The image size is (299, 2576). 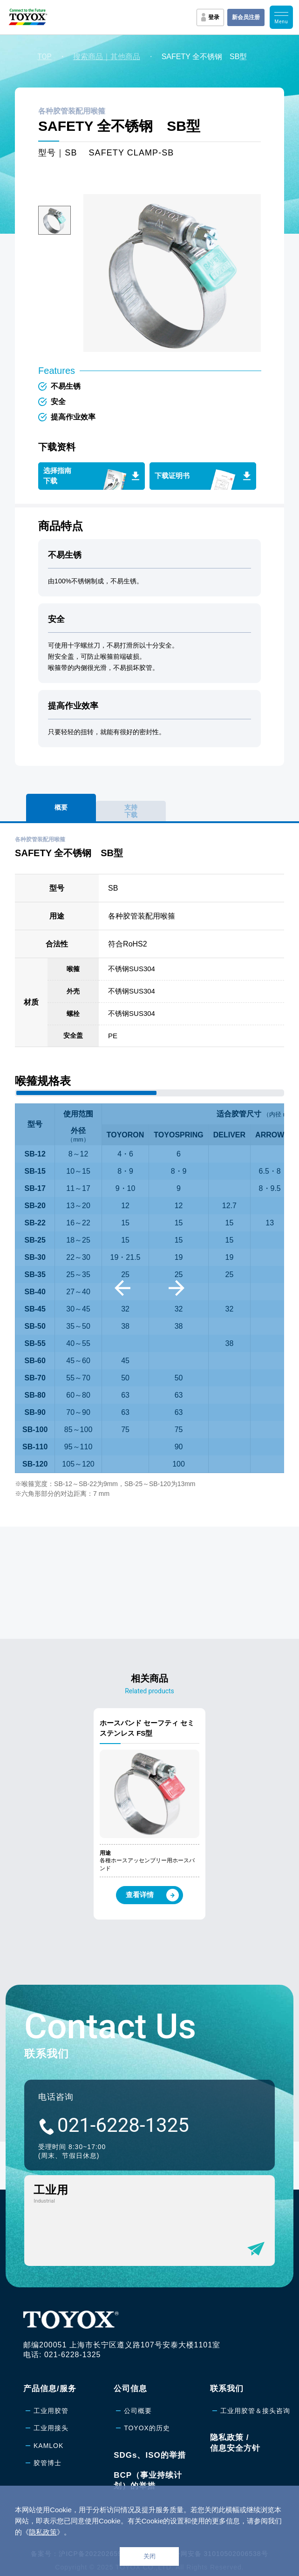 What do you see at coordinates (213, 17) in the screenshot?
I see `登录` at bounding box center [213, 17].